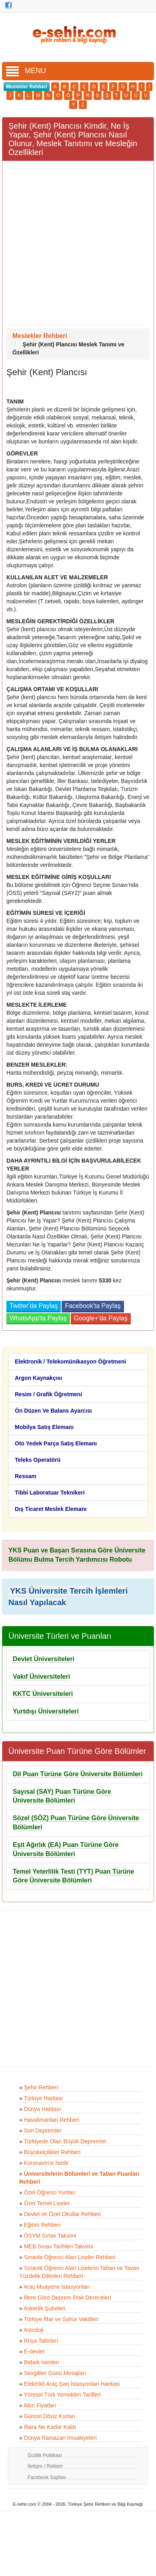  I want to click on Dünya Ramazan İmsakiyeleri, so click(60, 2438).